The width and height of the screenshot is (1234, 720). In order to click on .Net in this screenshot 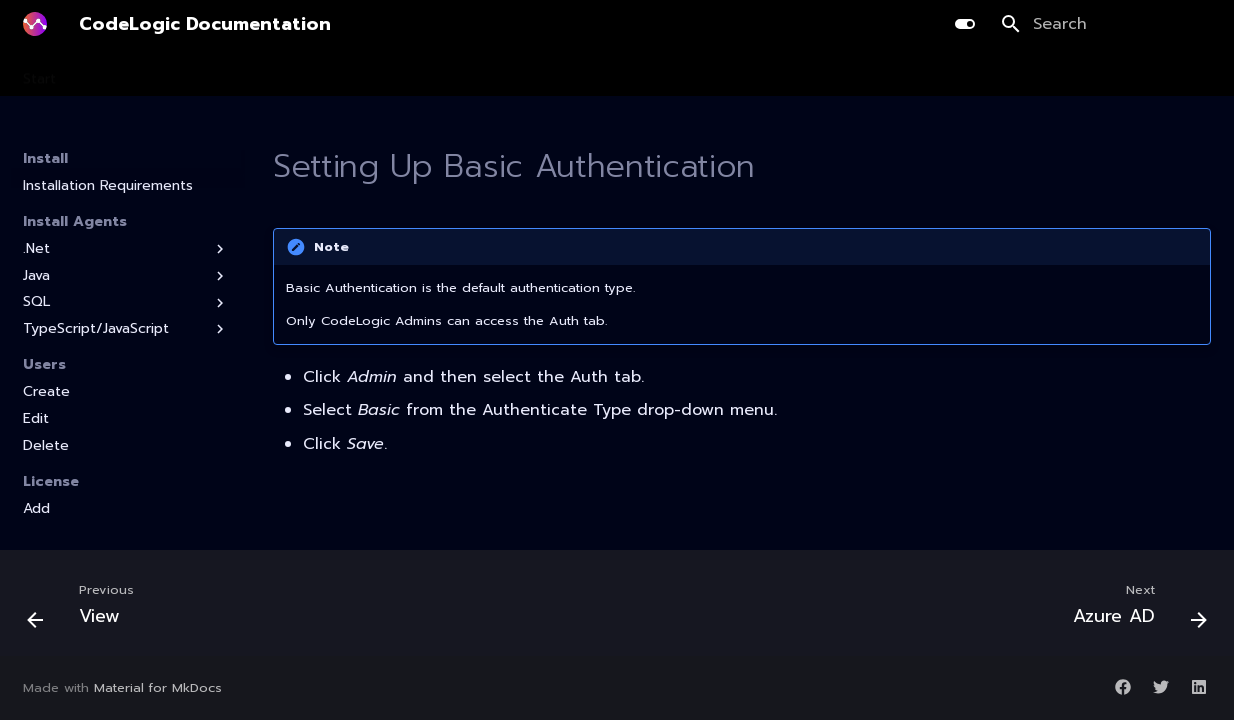, I will do `click(126, 249)`.